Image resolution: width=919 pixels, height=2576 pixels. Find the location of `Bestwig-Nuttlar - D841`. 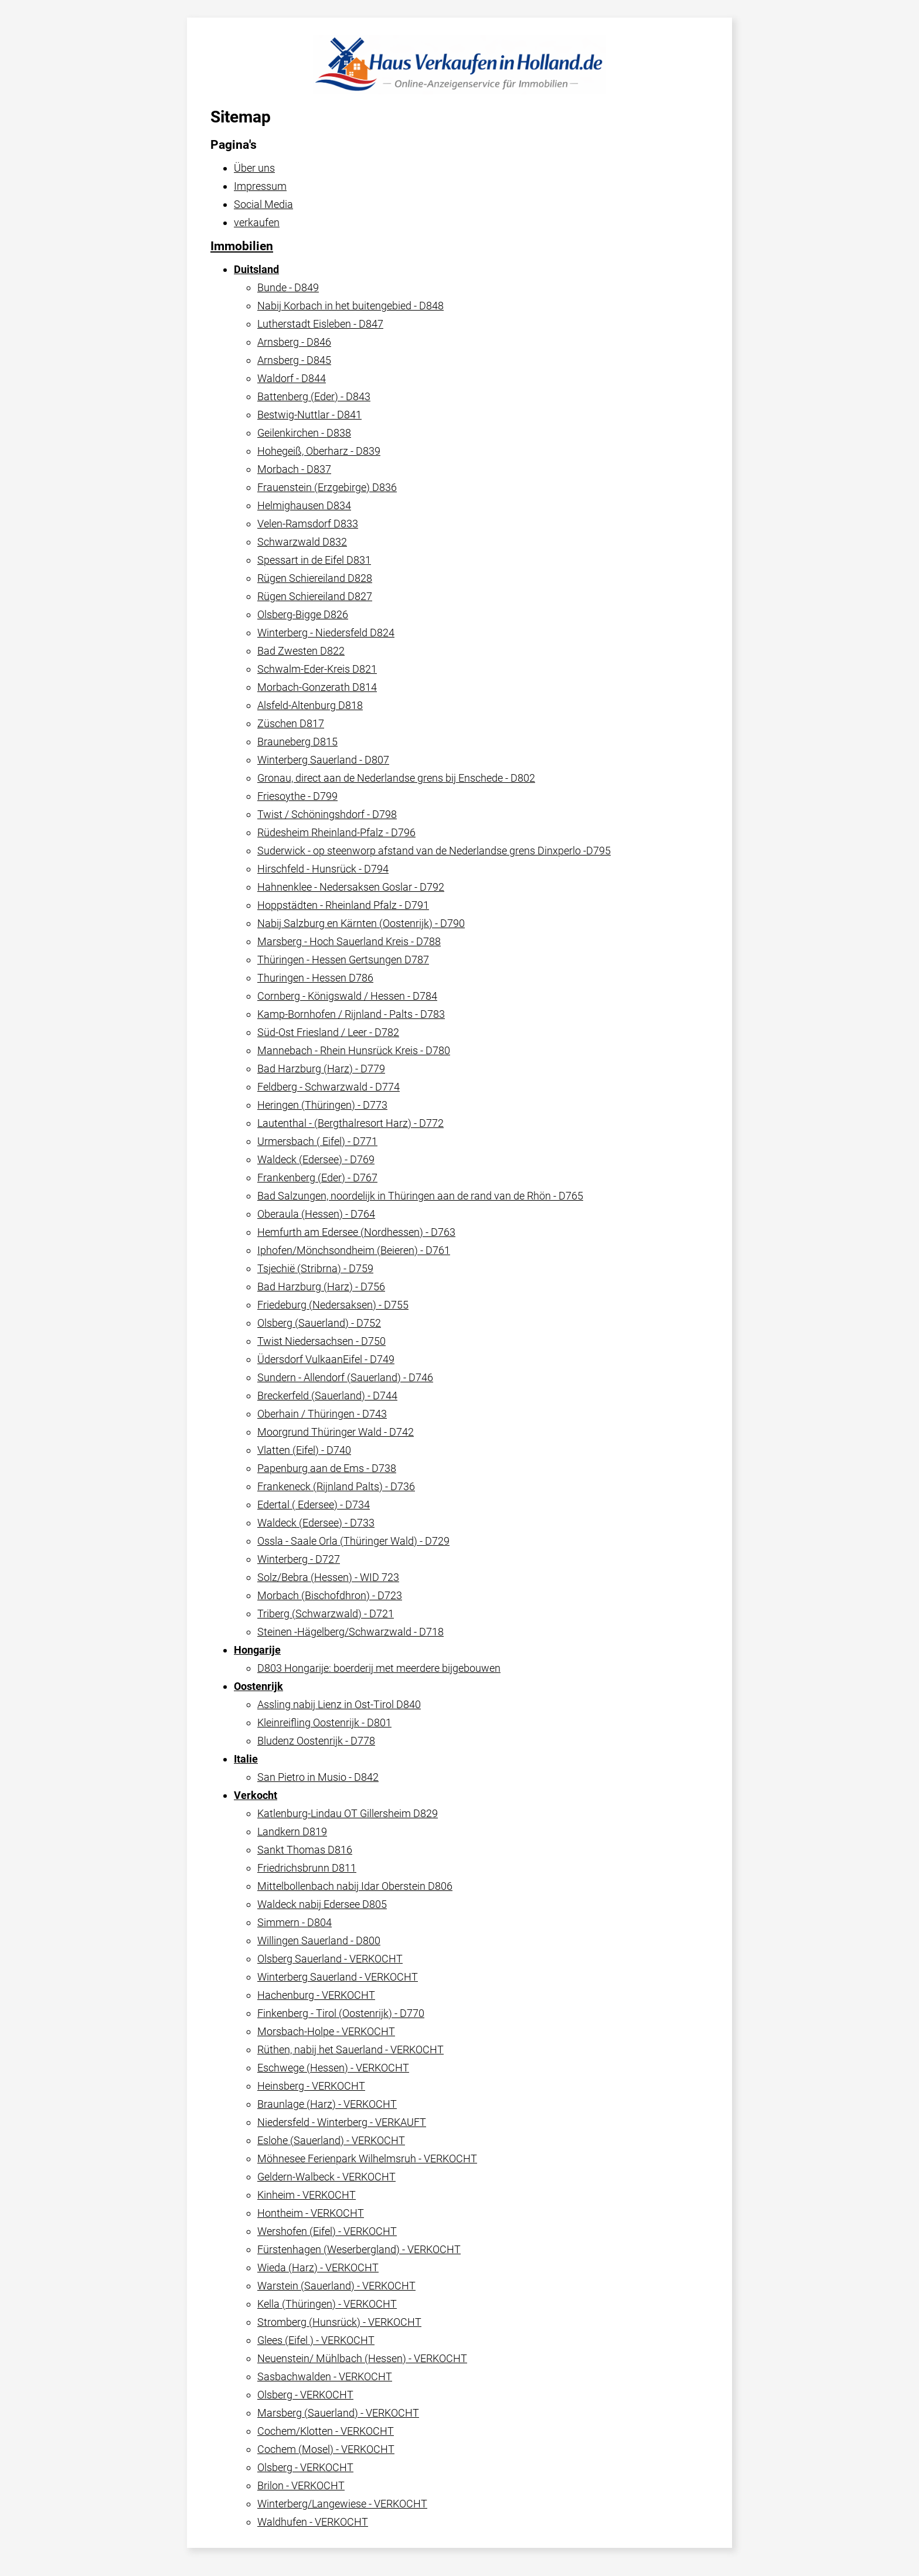

Bestwig-Nuttlar - D841 is located at coordinates (309, 414).